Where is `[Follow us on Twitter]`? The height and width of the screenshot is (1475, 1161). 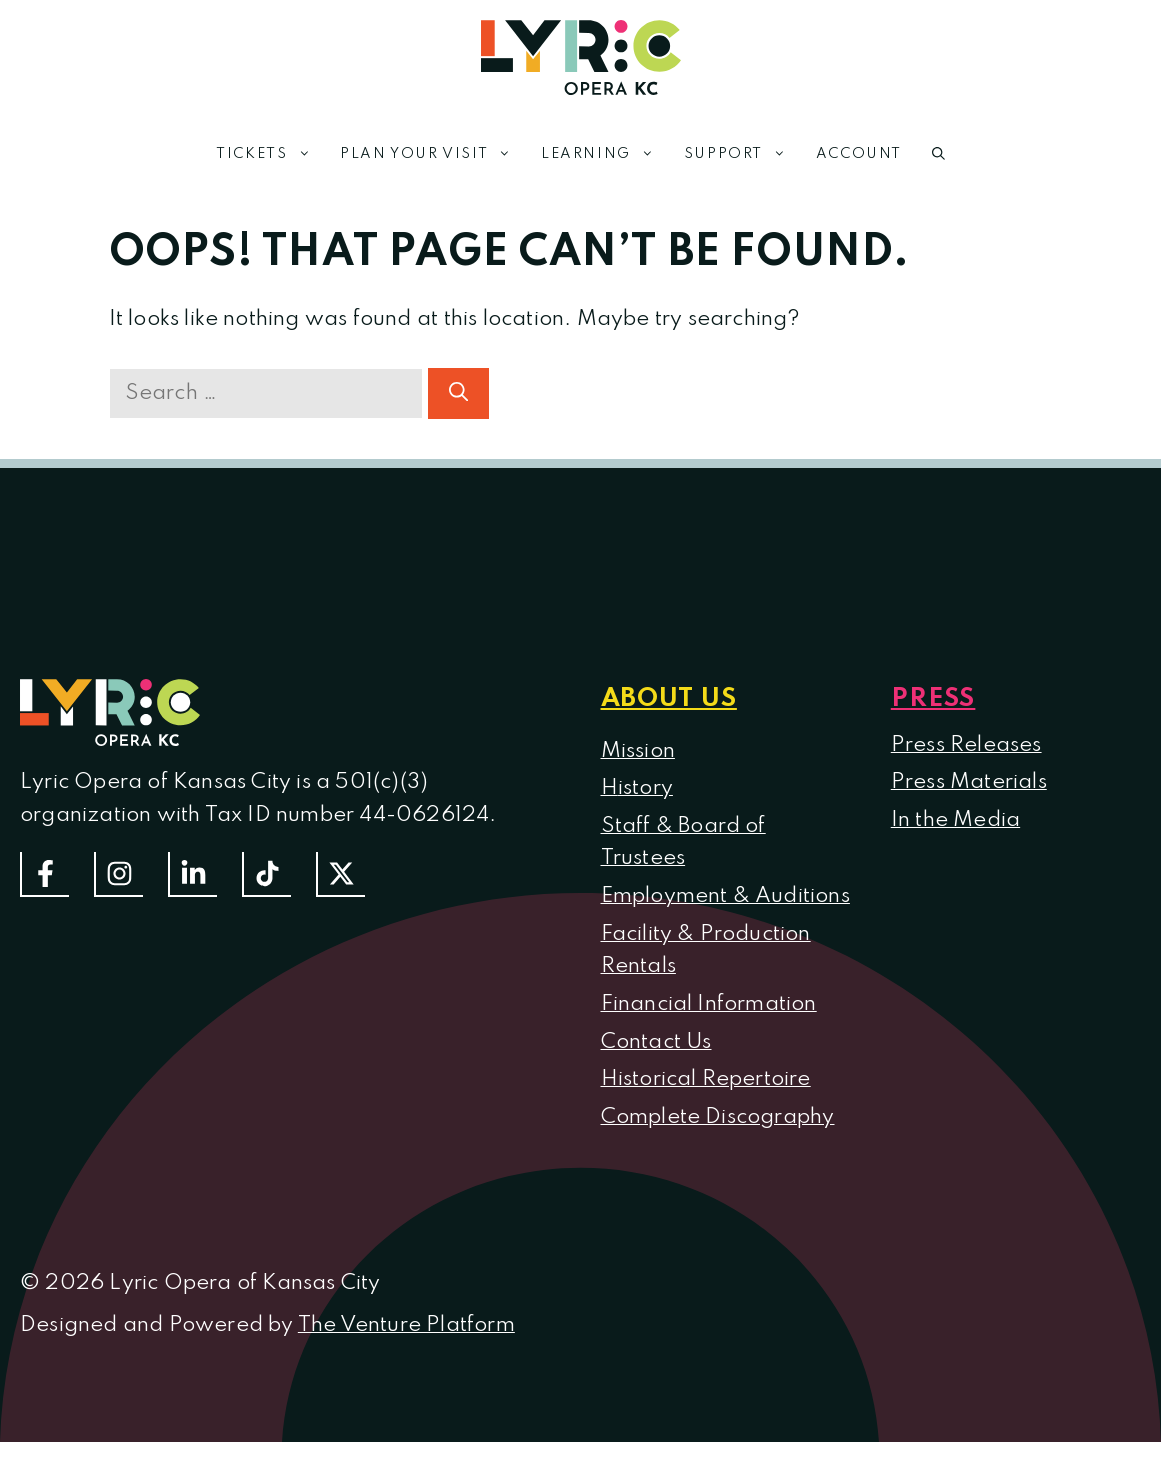 [Follow us on Twitter] is located at coordinates (340, 874).